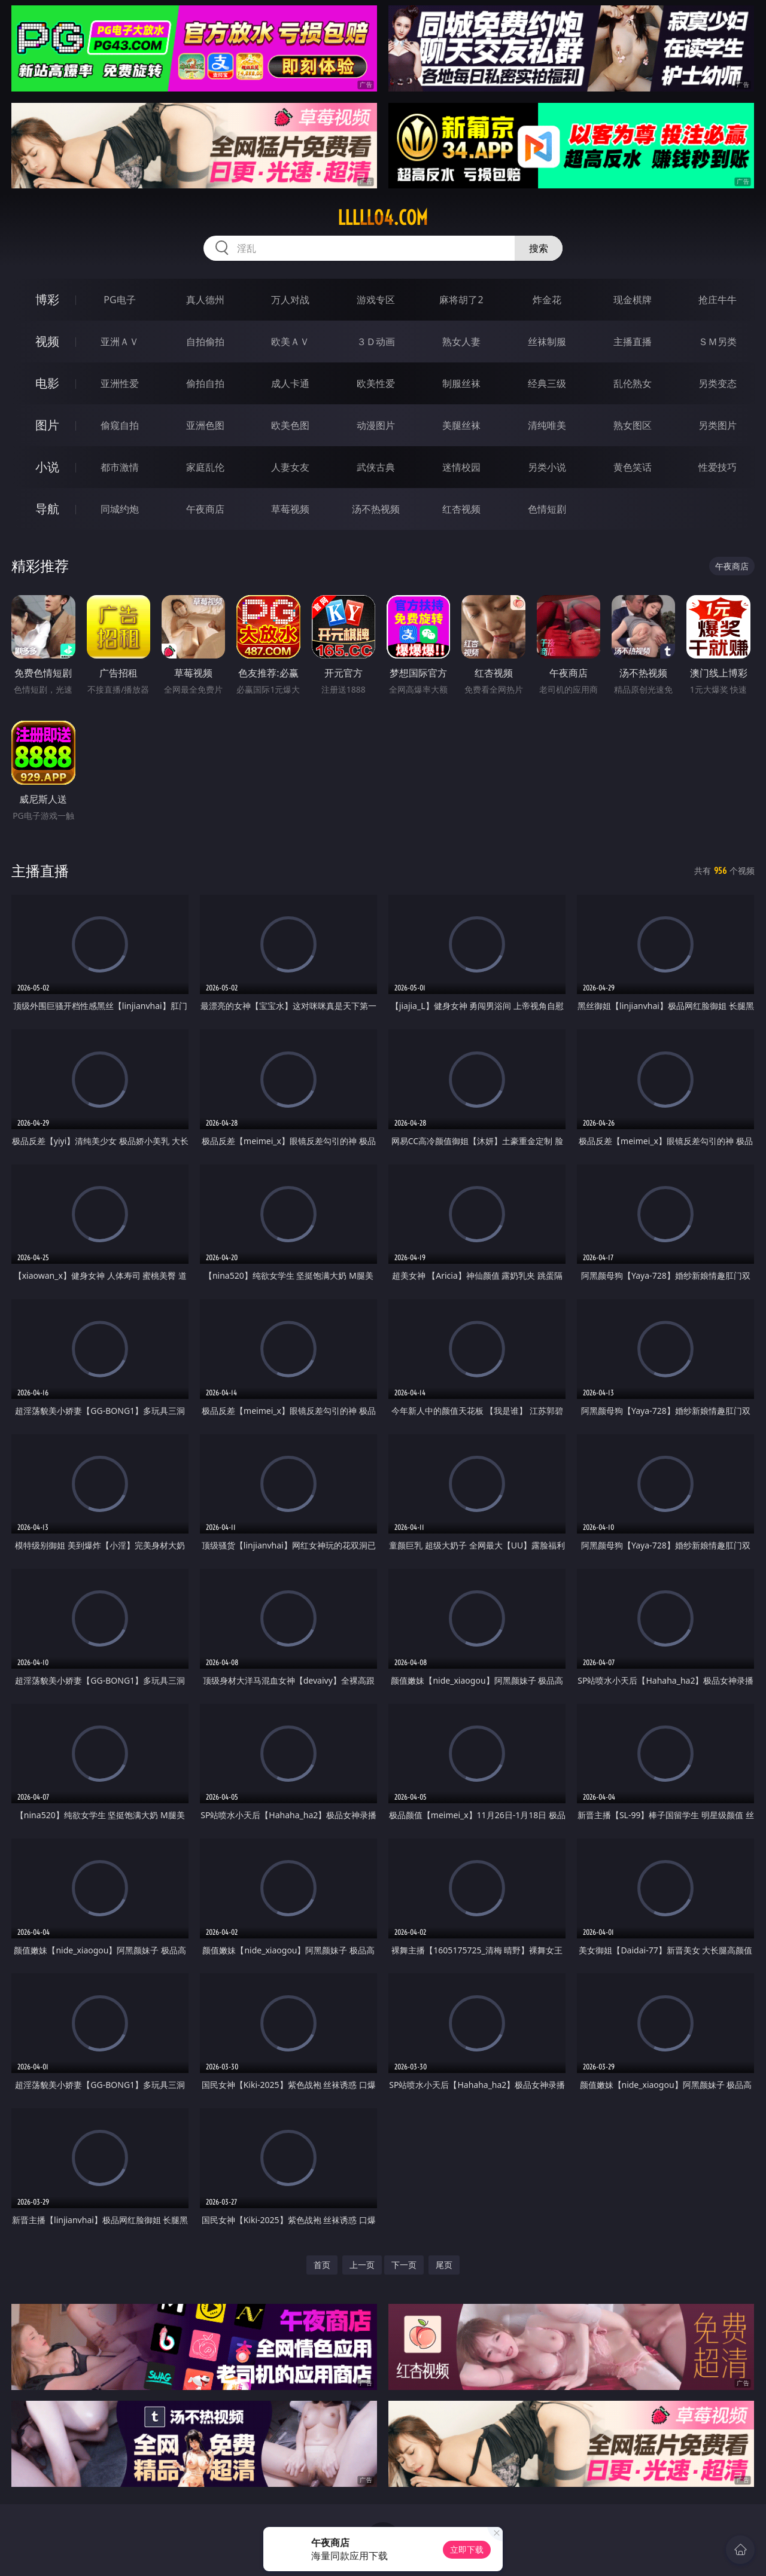 This screenshot has height=2576, width=766. Describe the element at coordinates (547, 467) in the screenshot. I see `另类小说` at that location.